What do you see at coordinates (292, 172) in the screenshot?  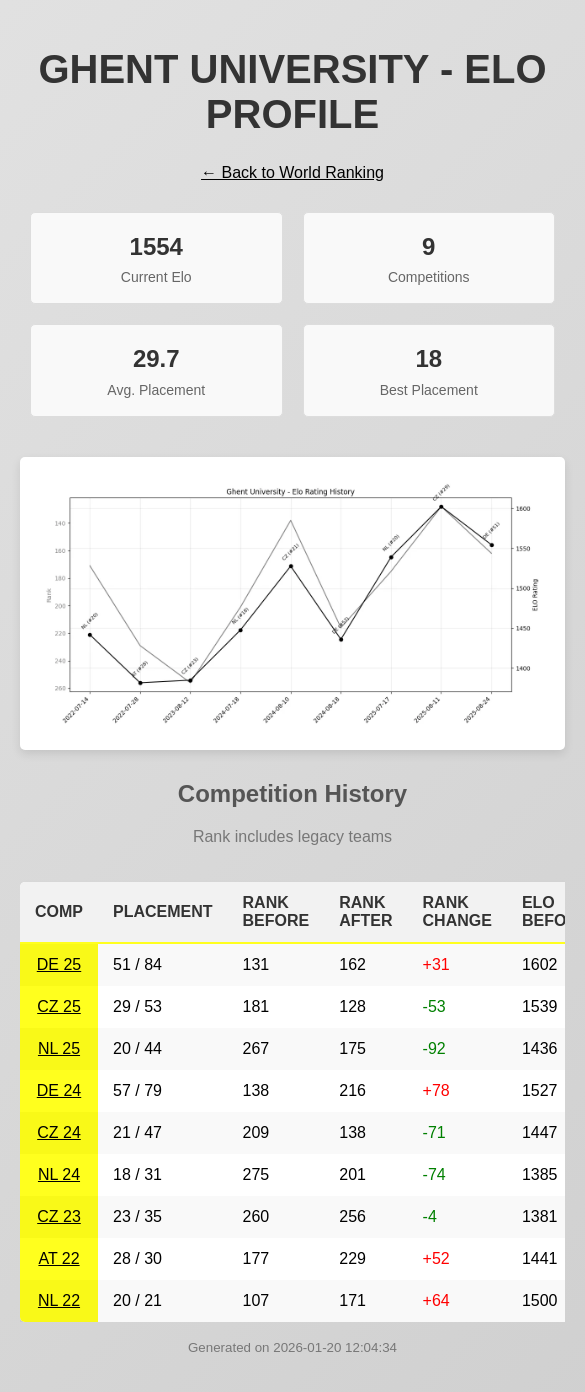 I see `← Back to World Ranking` at bounding box center [292, 172].